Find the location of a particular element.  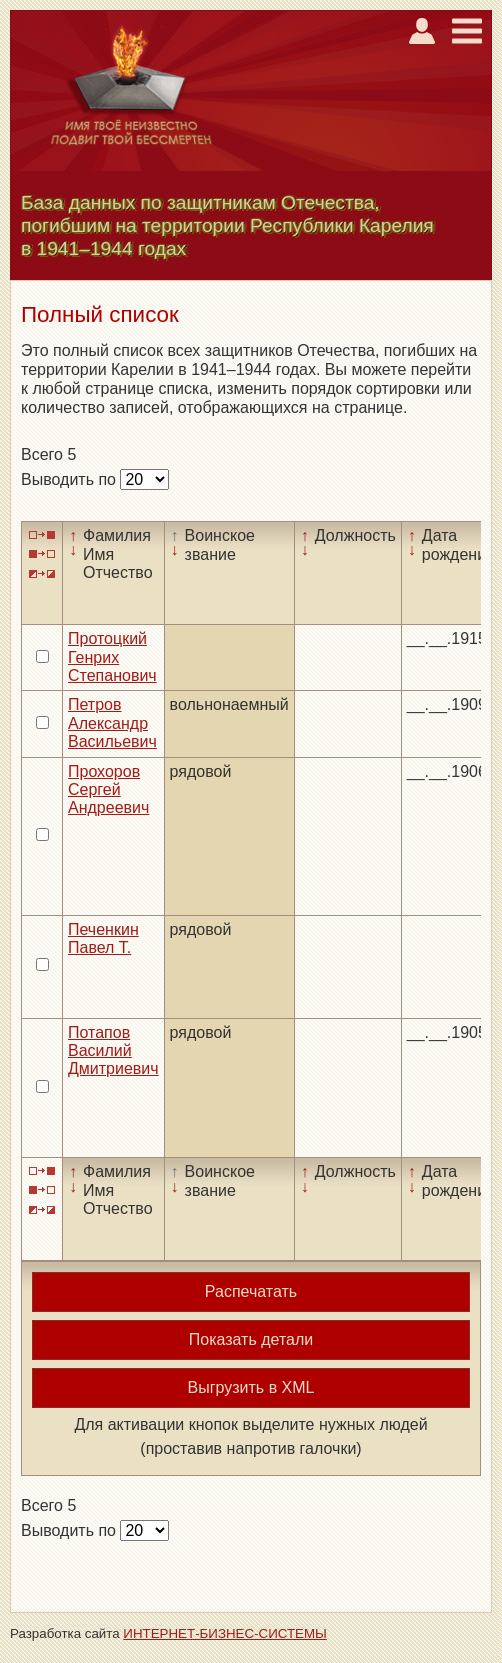

Потапов Василий Дмитриевич is located at coordinates (113, 1051).